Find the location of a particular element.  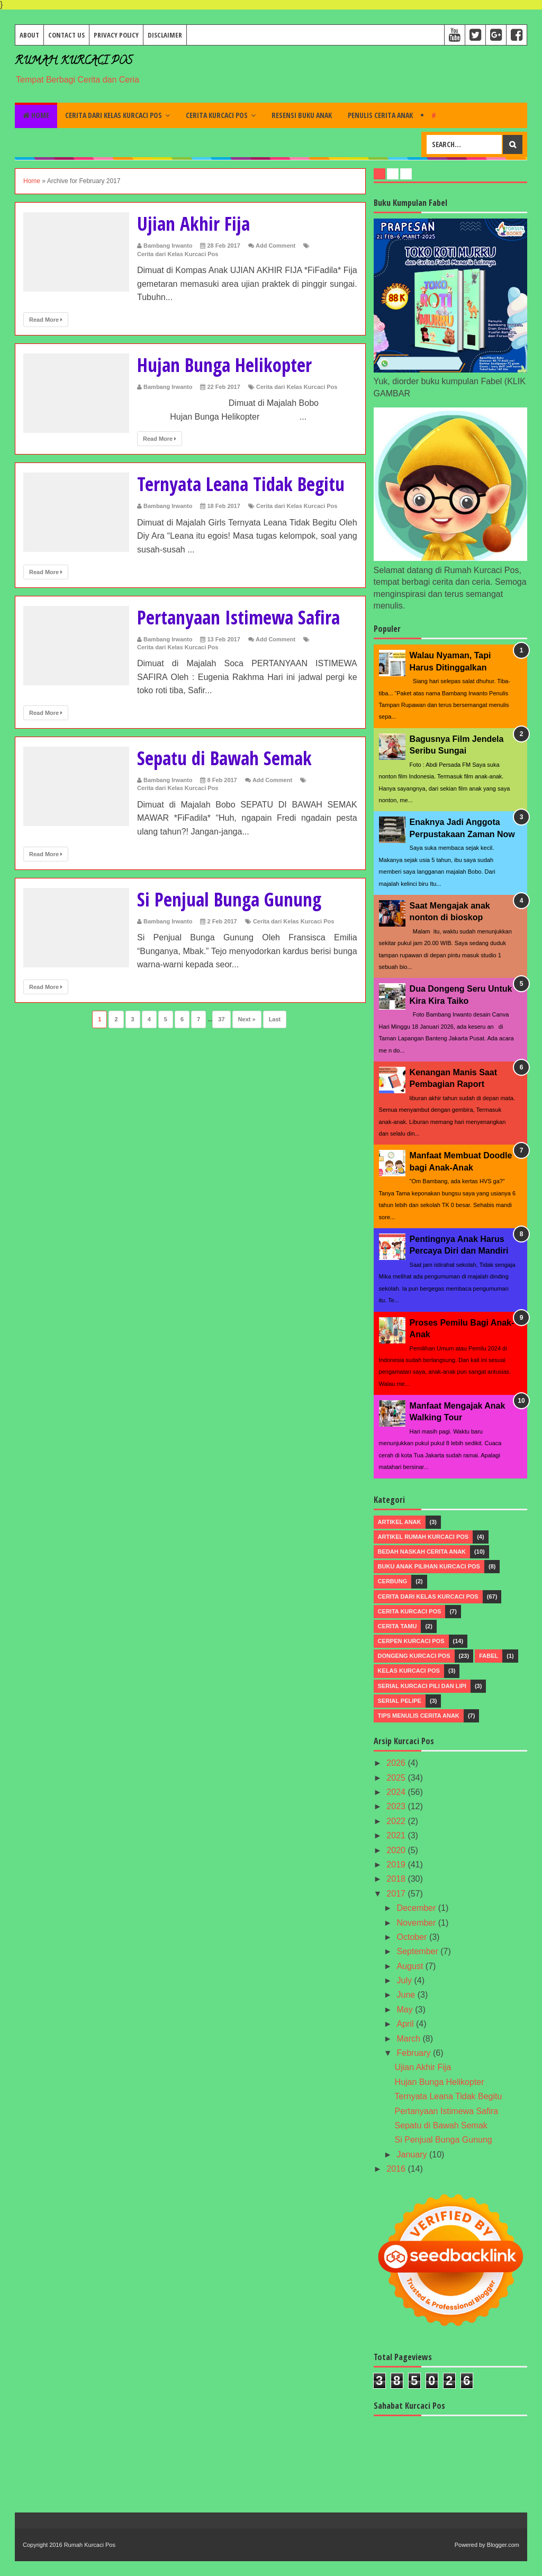

July is located at coordinates (405, 1980).